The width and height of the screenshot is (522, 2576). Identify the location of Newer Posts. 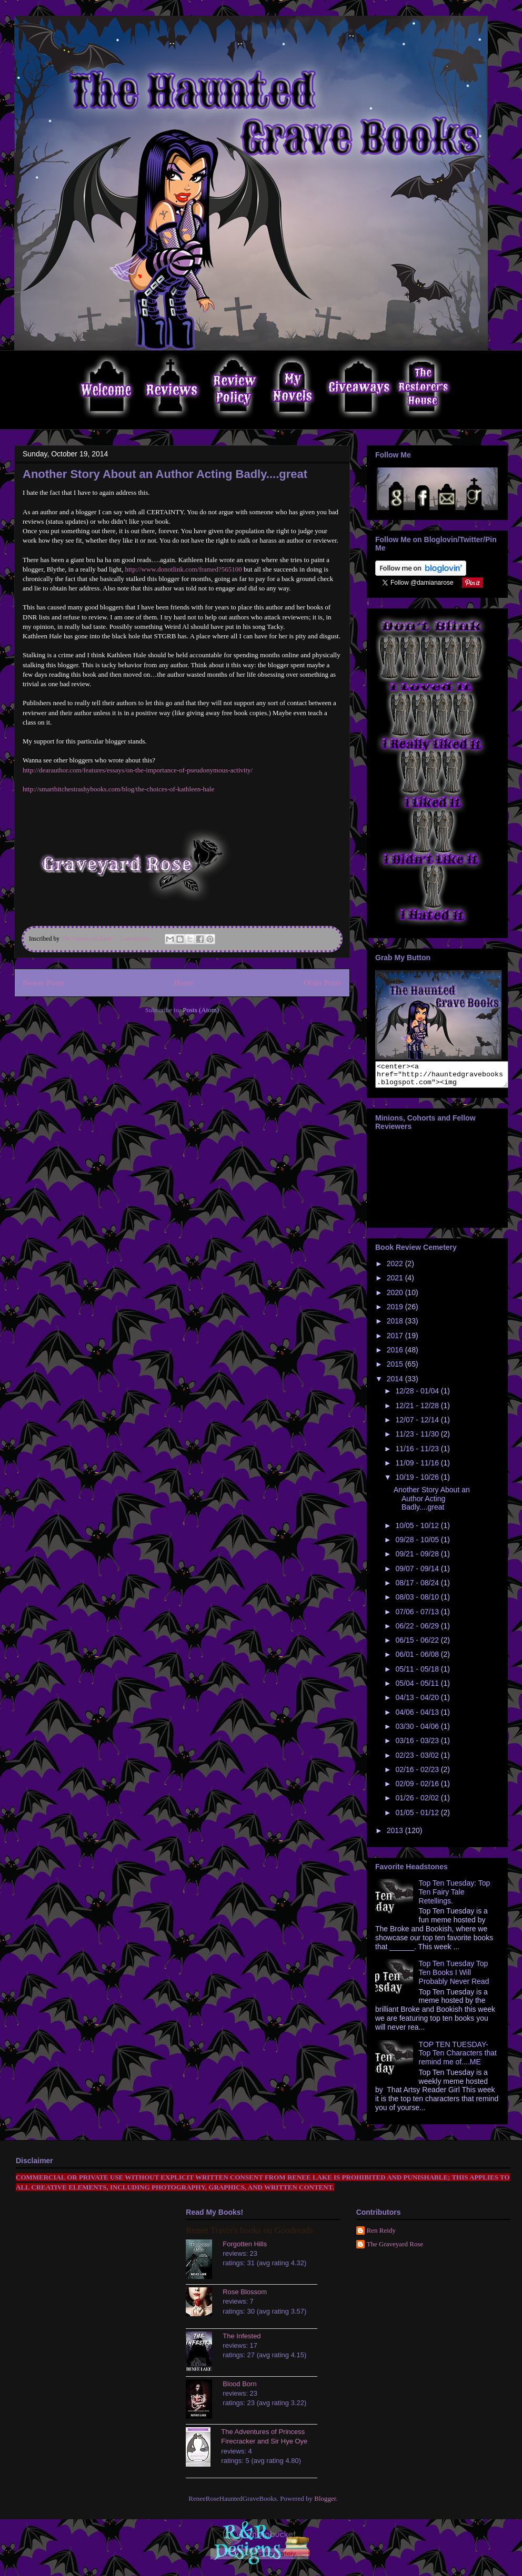
(43, 982).